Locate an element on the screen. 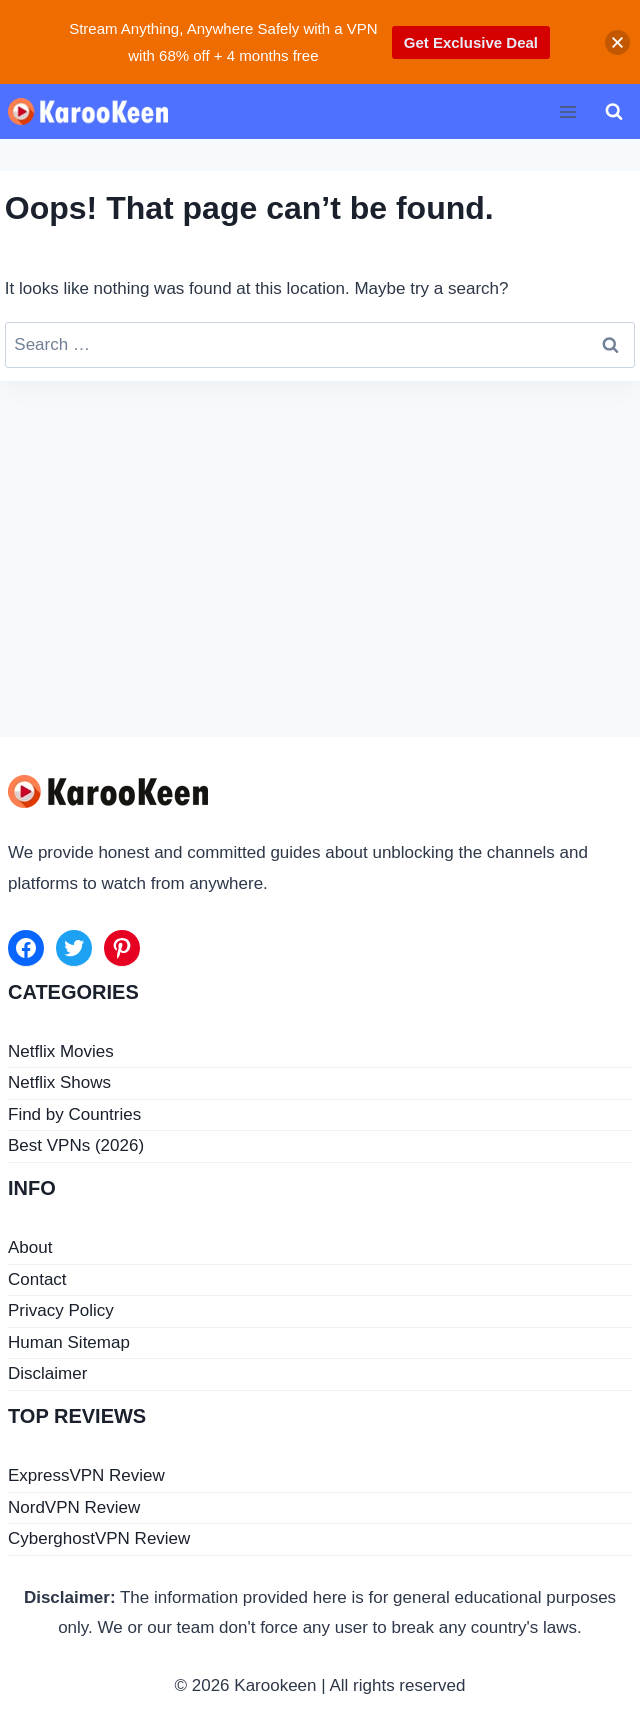 The width and height of the screenshot is (640, 1711). [View Search Form] is located at coordinates (614, 112).